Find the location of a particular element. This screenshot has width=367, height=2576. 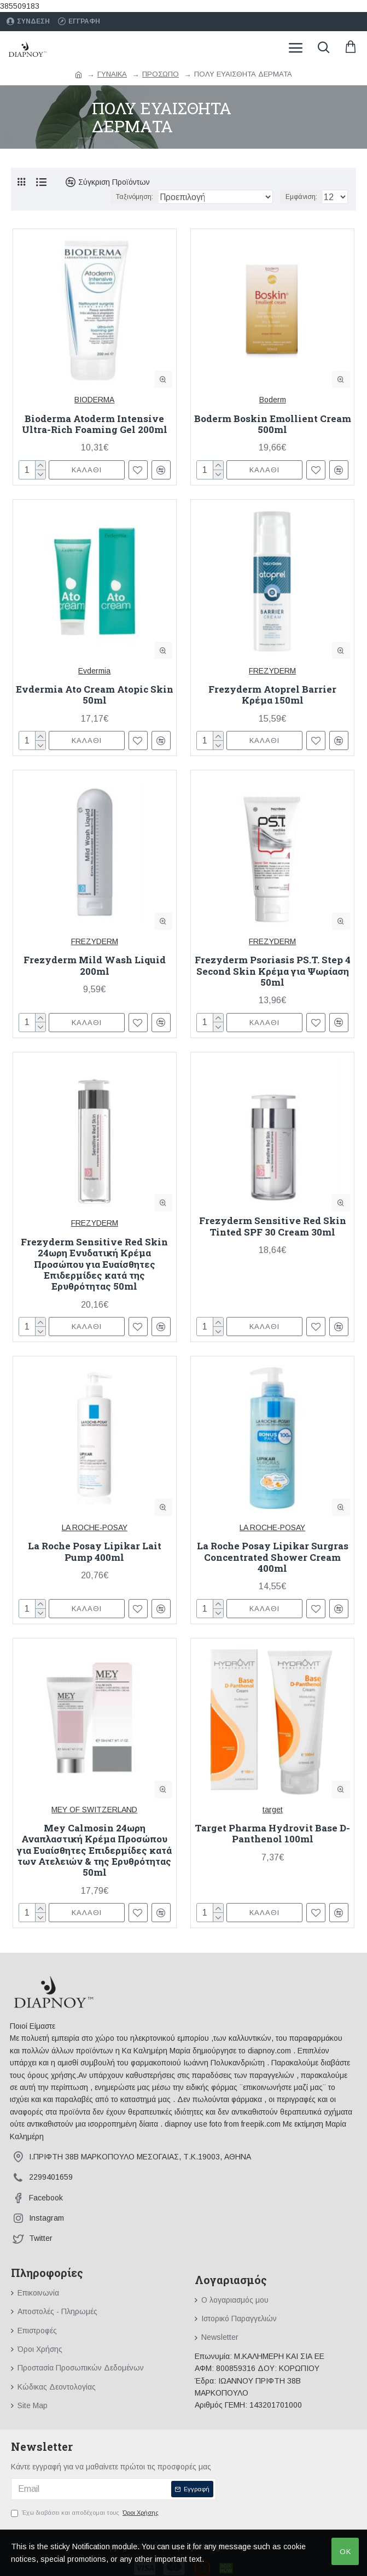

Evdermia Ato Cream Atopic Skin 50ml is located at coordinates (94, 695).